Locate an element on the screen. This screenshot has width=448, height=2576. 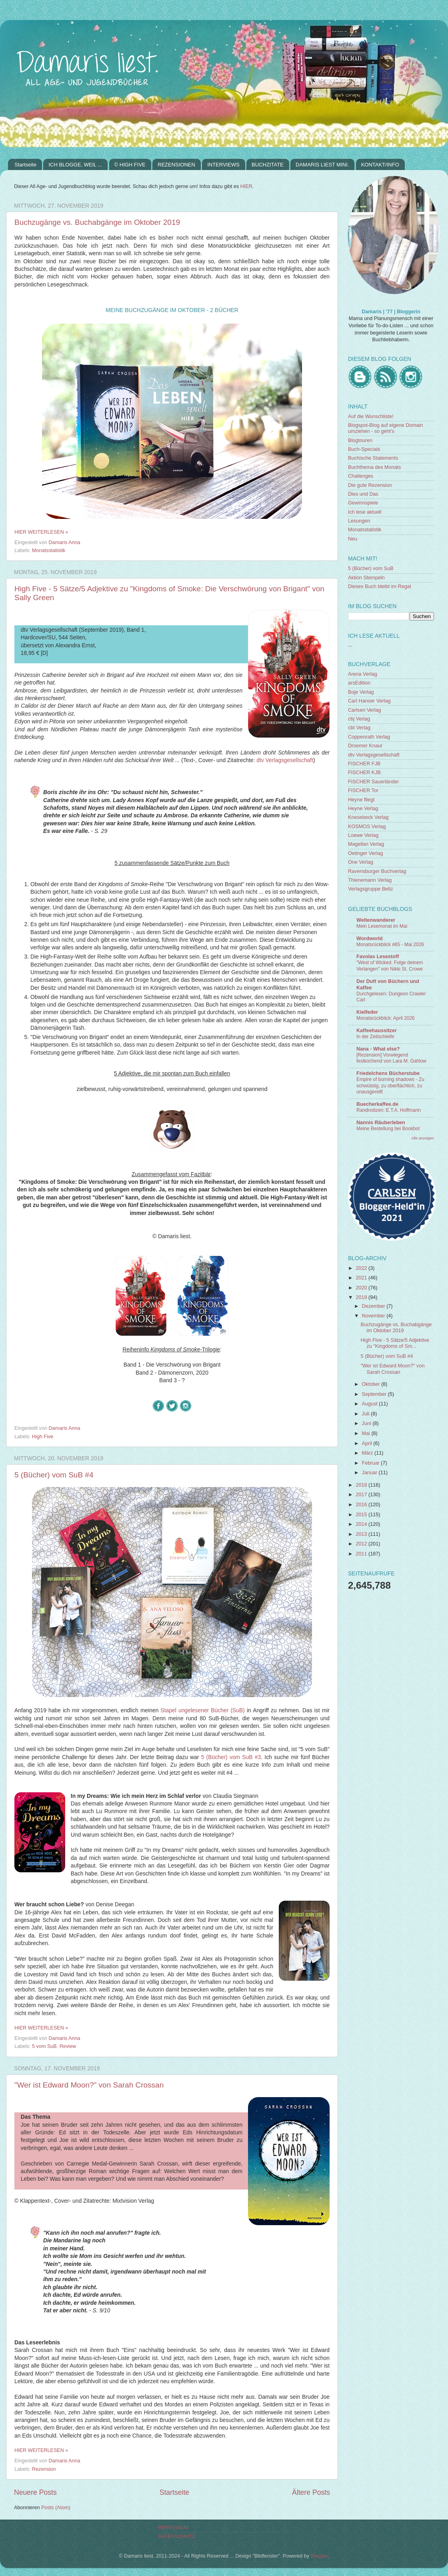
One Verlag is located at coordinates (360, 862).